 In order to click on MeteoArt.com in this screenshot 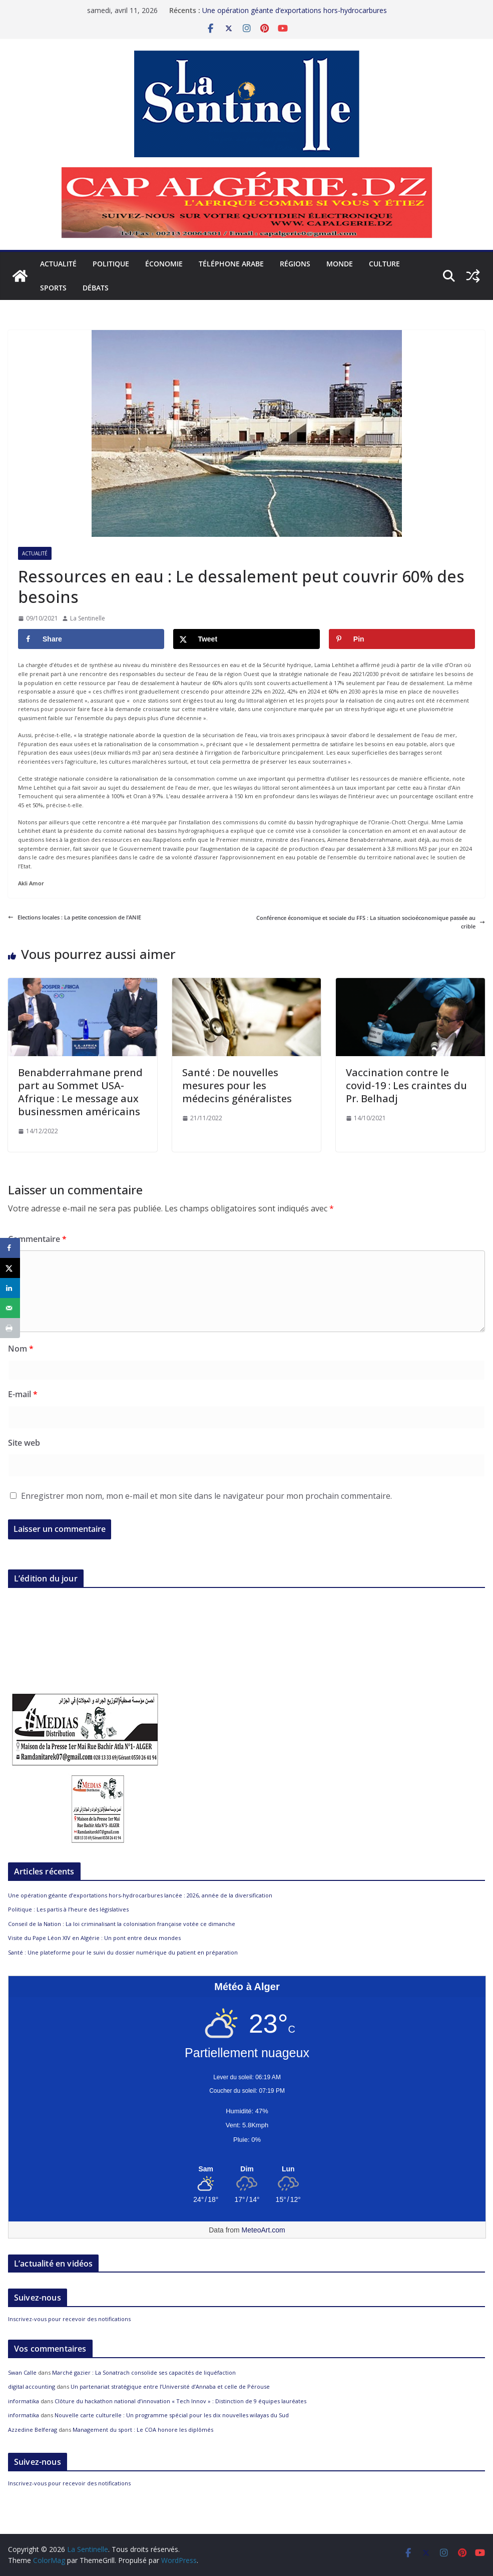, I will do `click(263, 2230)`.